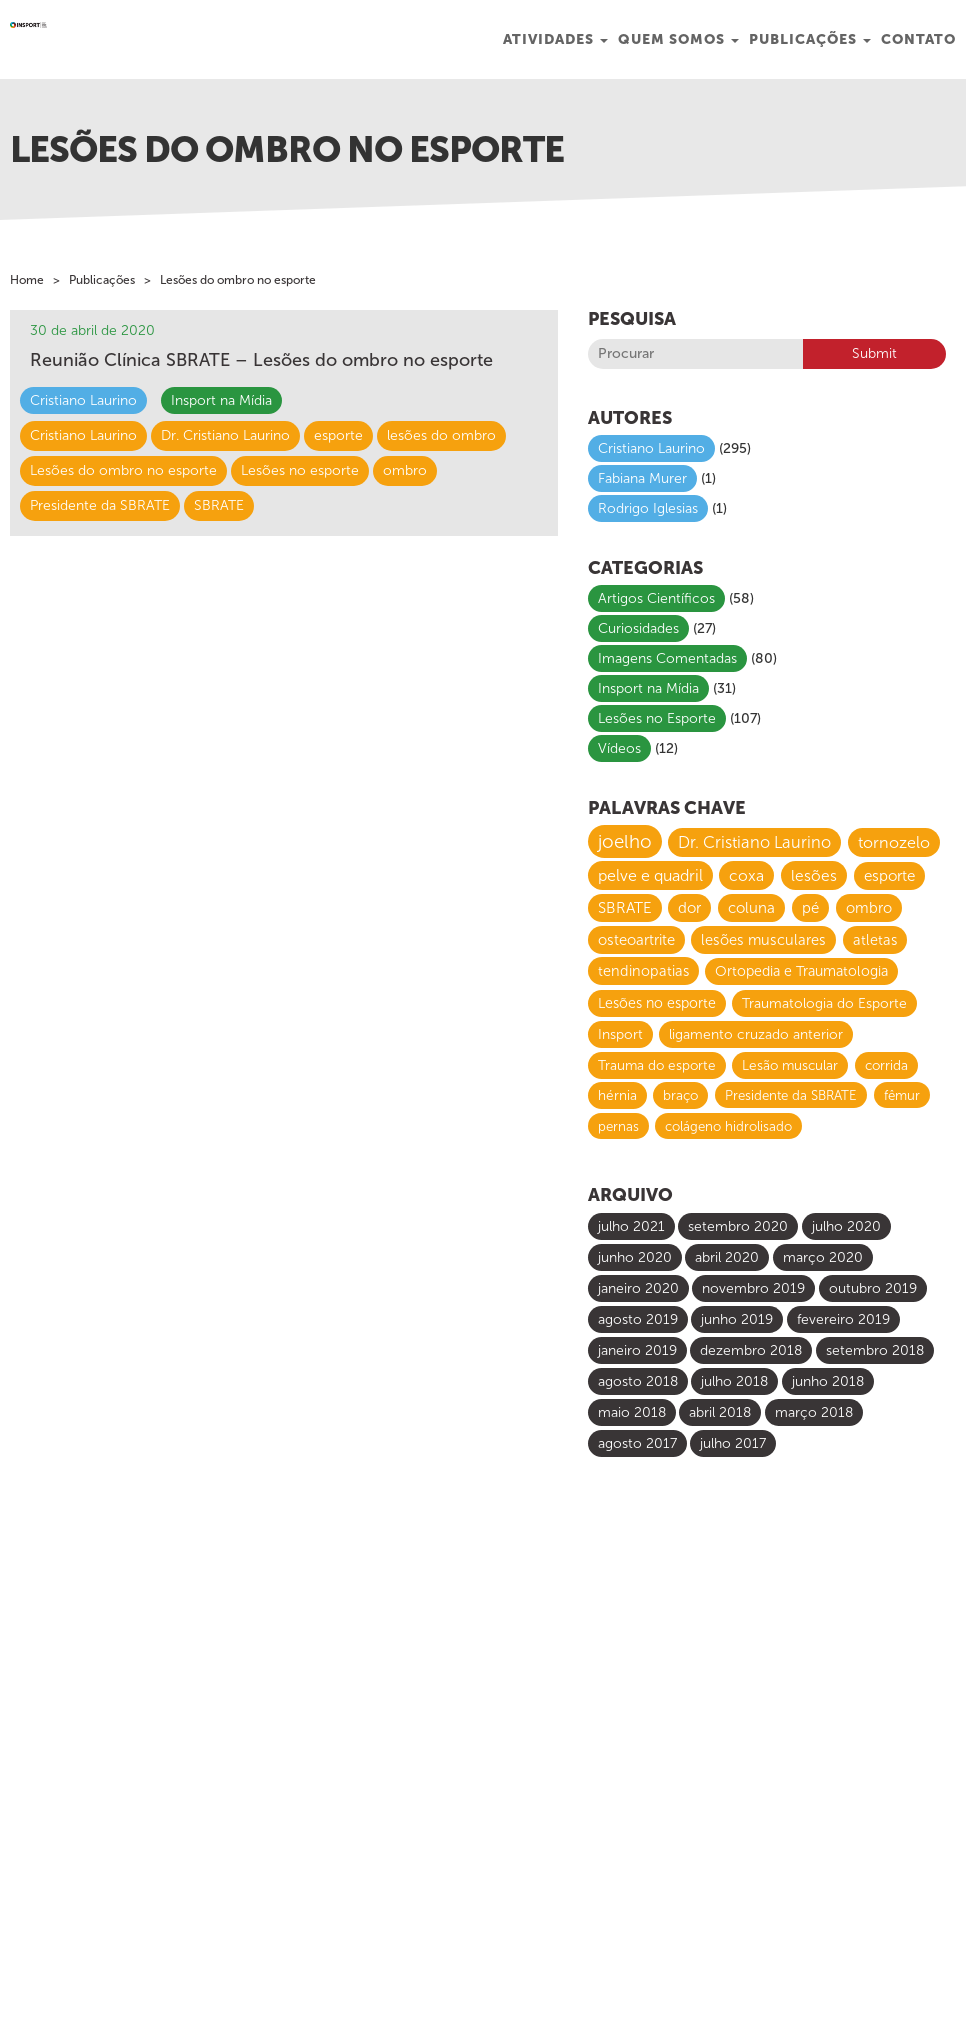 Image resolution: width=966 pixels, height=2017 pixels. What do you see at coordinates (727, 1257) in the screenshot?
I see `abril 2020` at bounding box center [727, 1257].